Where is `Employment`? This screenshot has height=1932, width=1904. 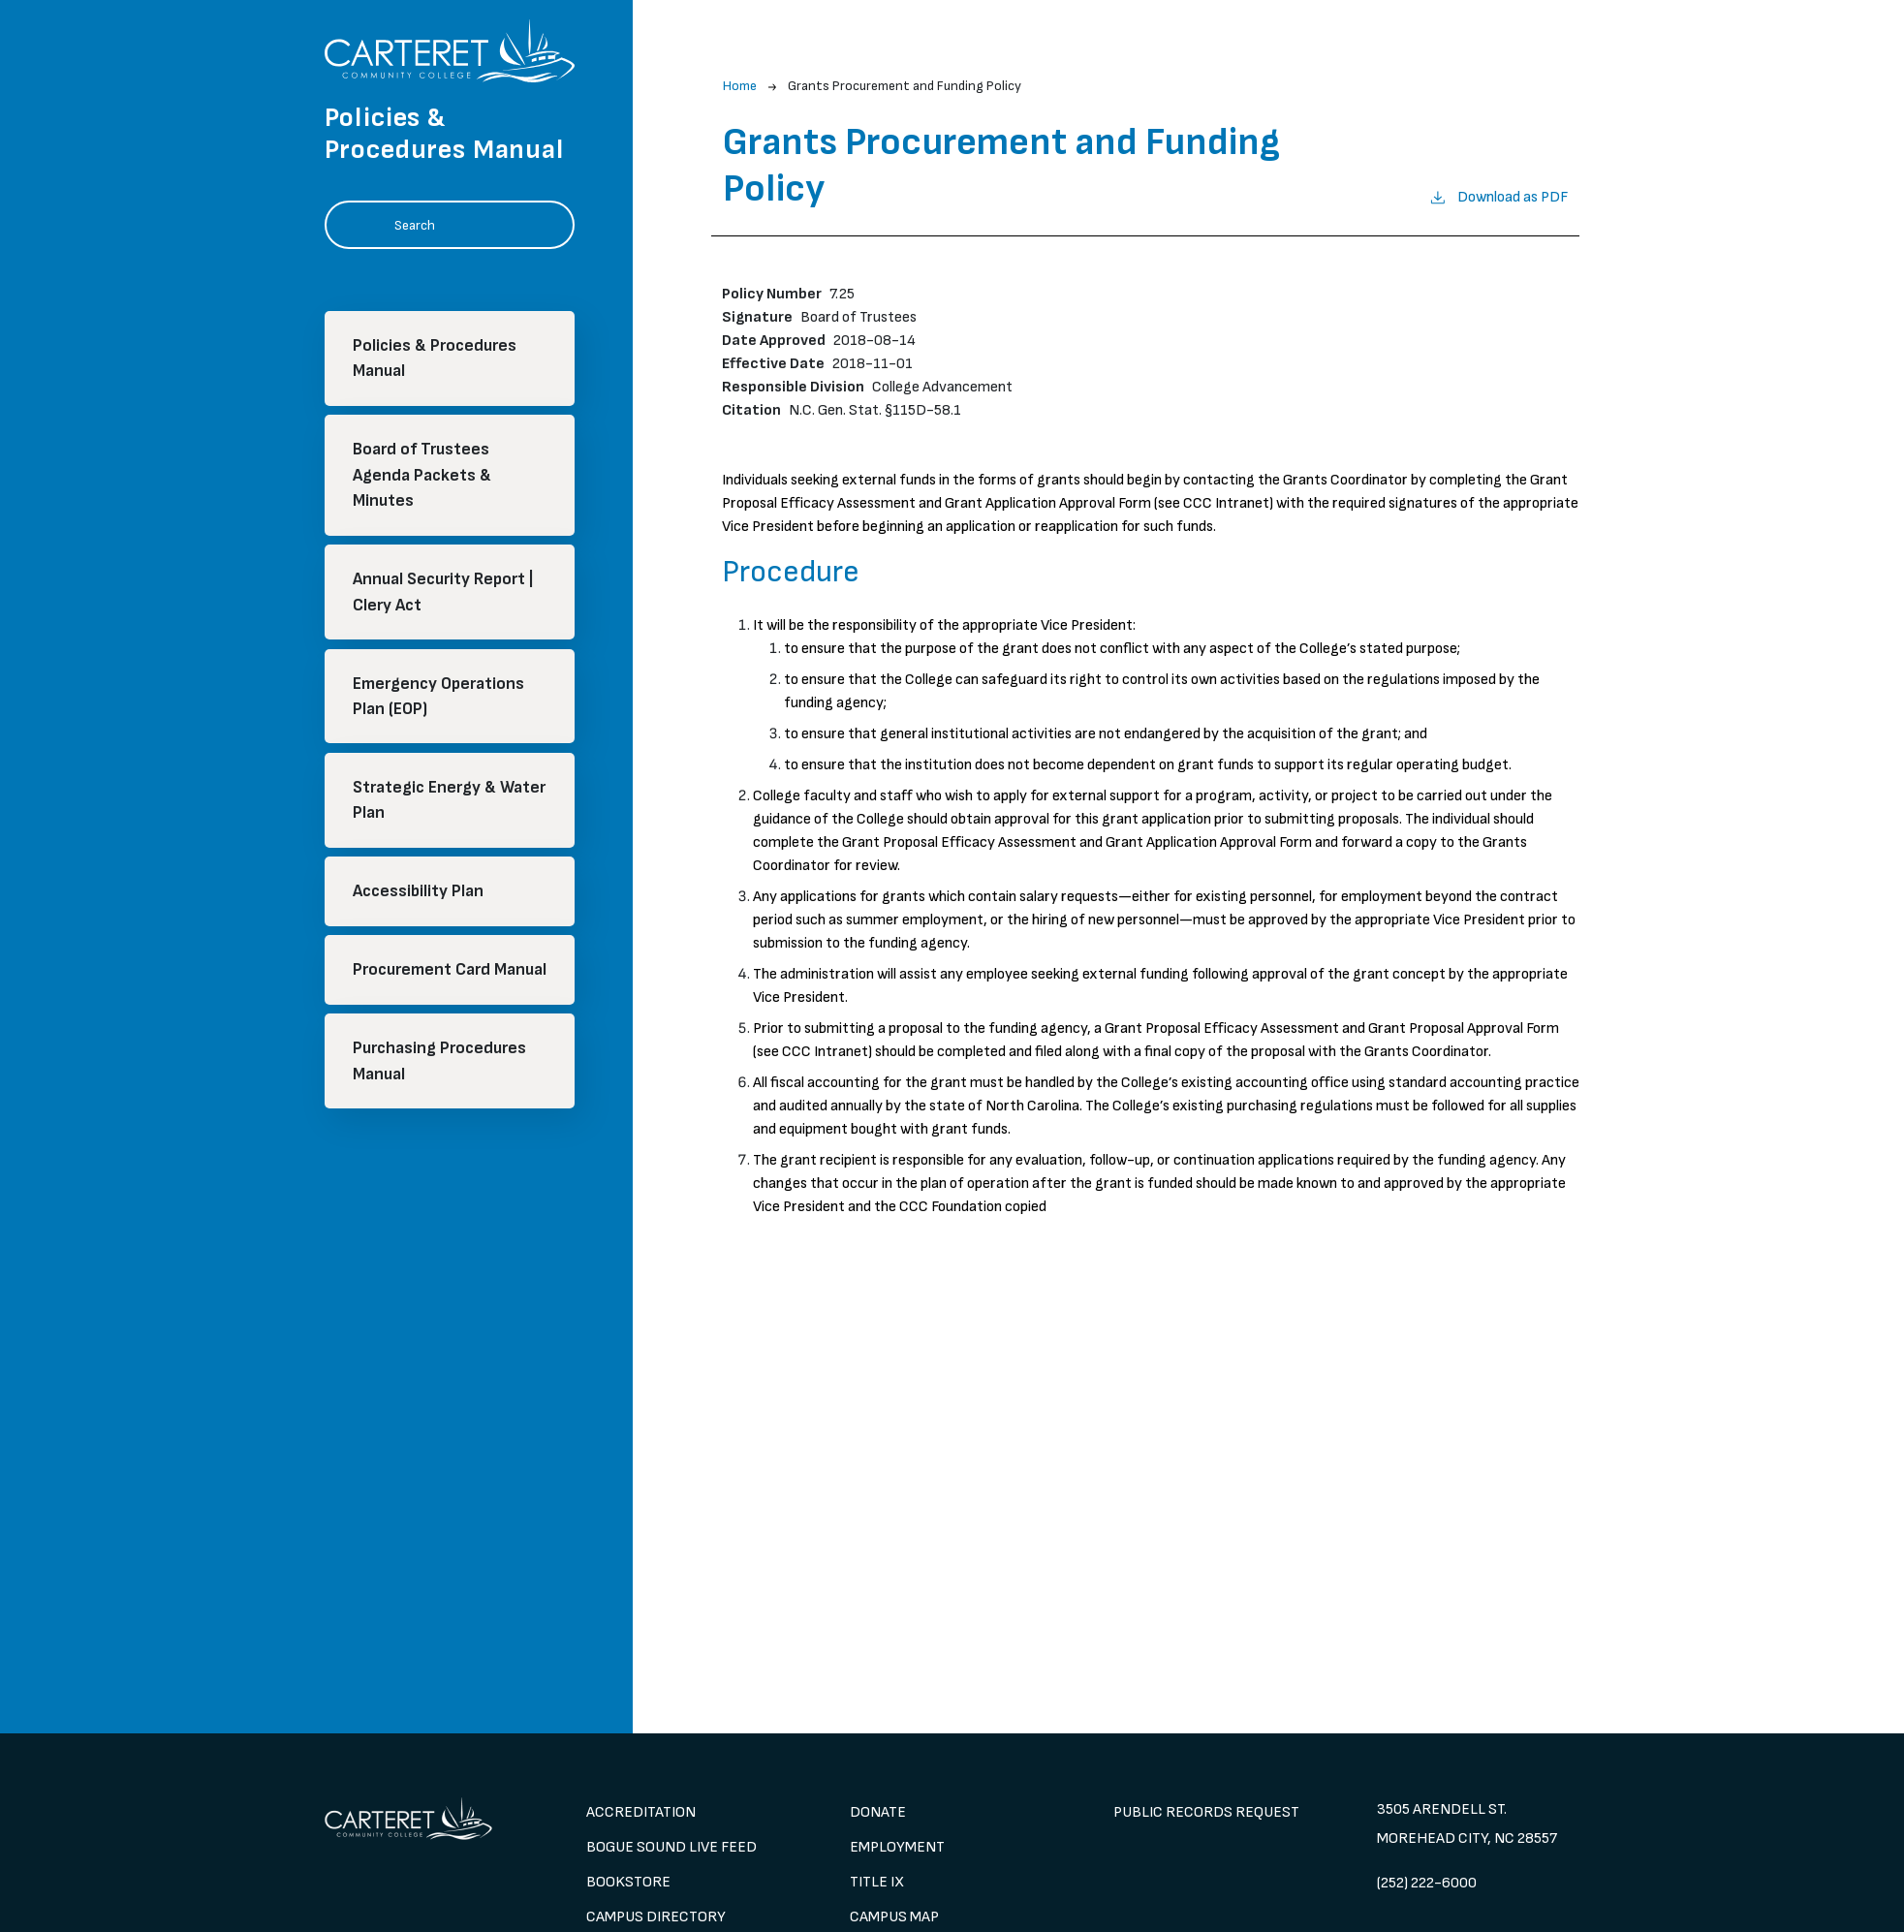
Employment is located at coordinates (897, 1847).